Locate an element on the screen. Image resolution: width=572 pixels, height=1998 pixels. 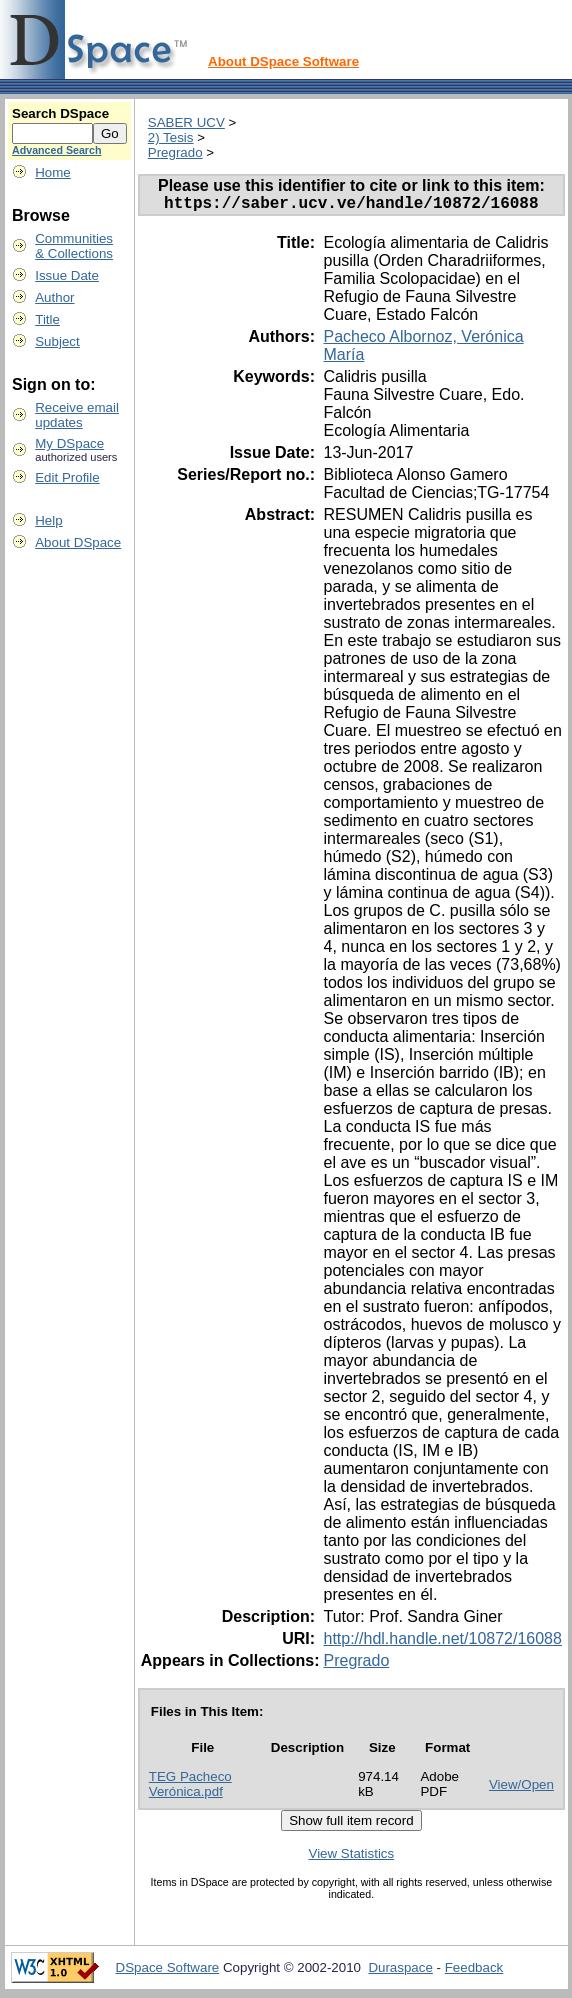
http://hdl.handle.net/10872/16088 is located at coordinates (442, 1642).